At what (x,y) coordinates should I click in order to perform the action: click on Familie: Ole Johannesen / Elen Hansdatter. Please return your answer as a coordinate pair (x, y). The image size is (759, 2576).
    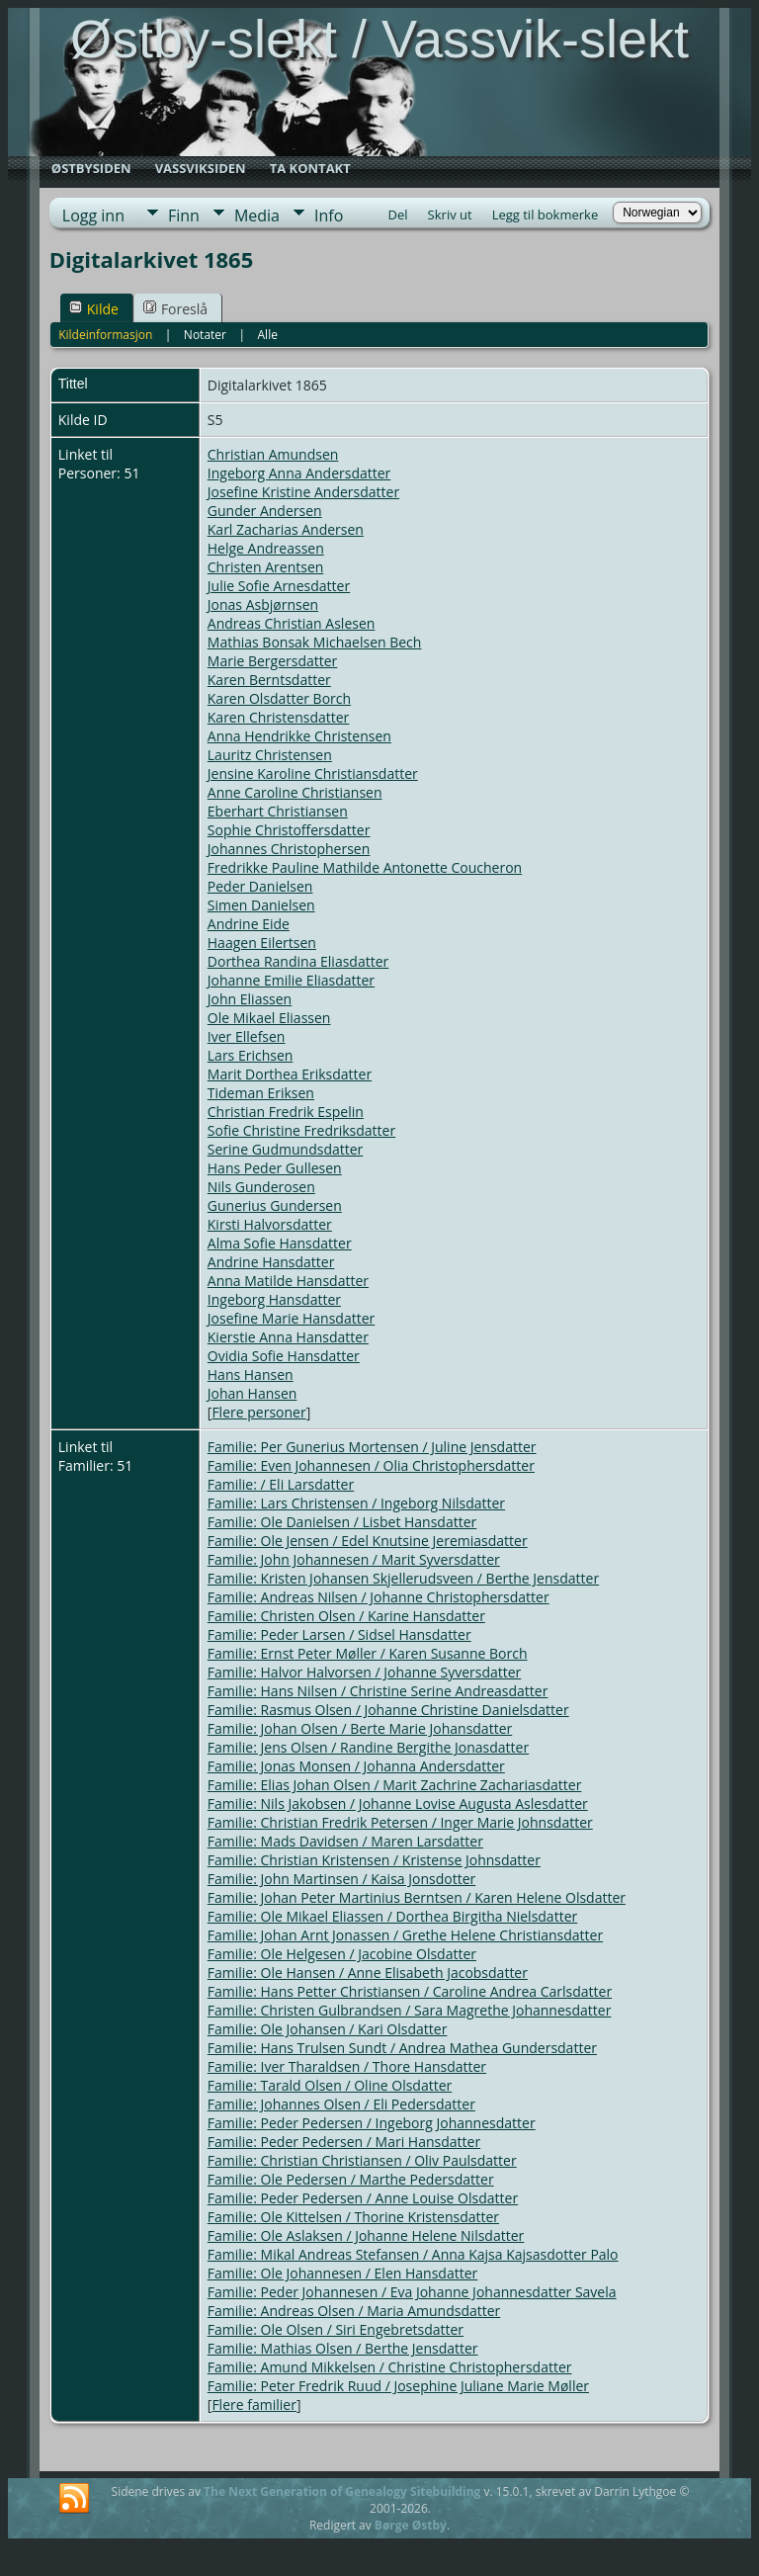
    Looking at the image, I should click on (342, 2273).